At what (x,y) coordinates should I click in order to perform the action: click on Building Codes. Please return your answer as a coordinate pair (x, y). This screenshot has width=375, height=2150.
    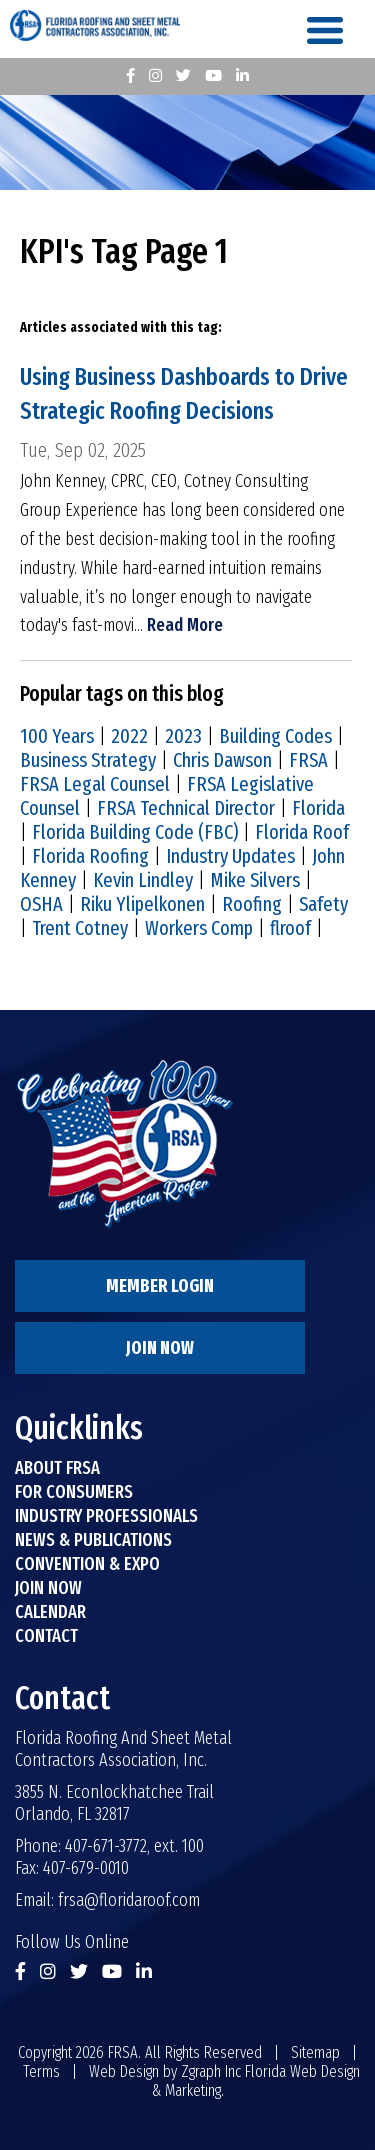
    Looking at the image, I should click on (275, 736).